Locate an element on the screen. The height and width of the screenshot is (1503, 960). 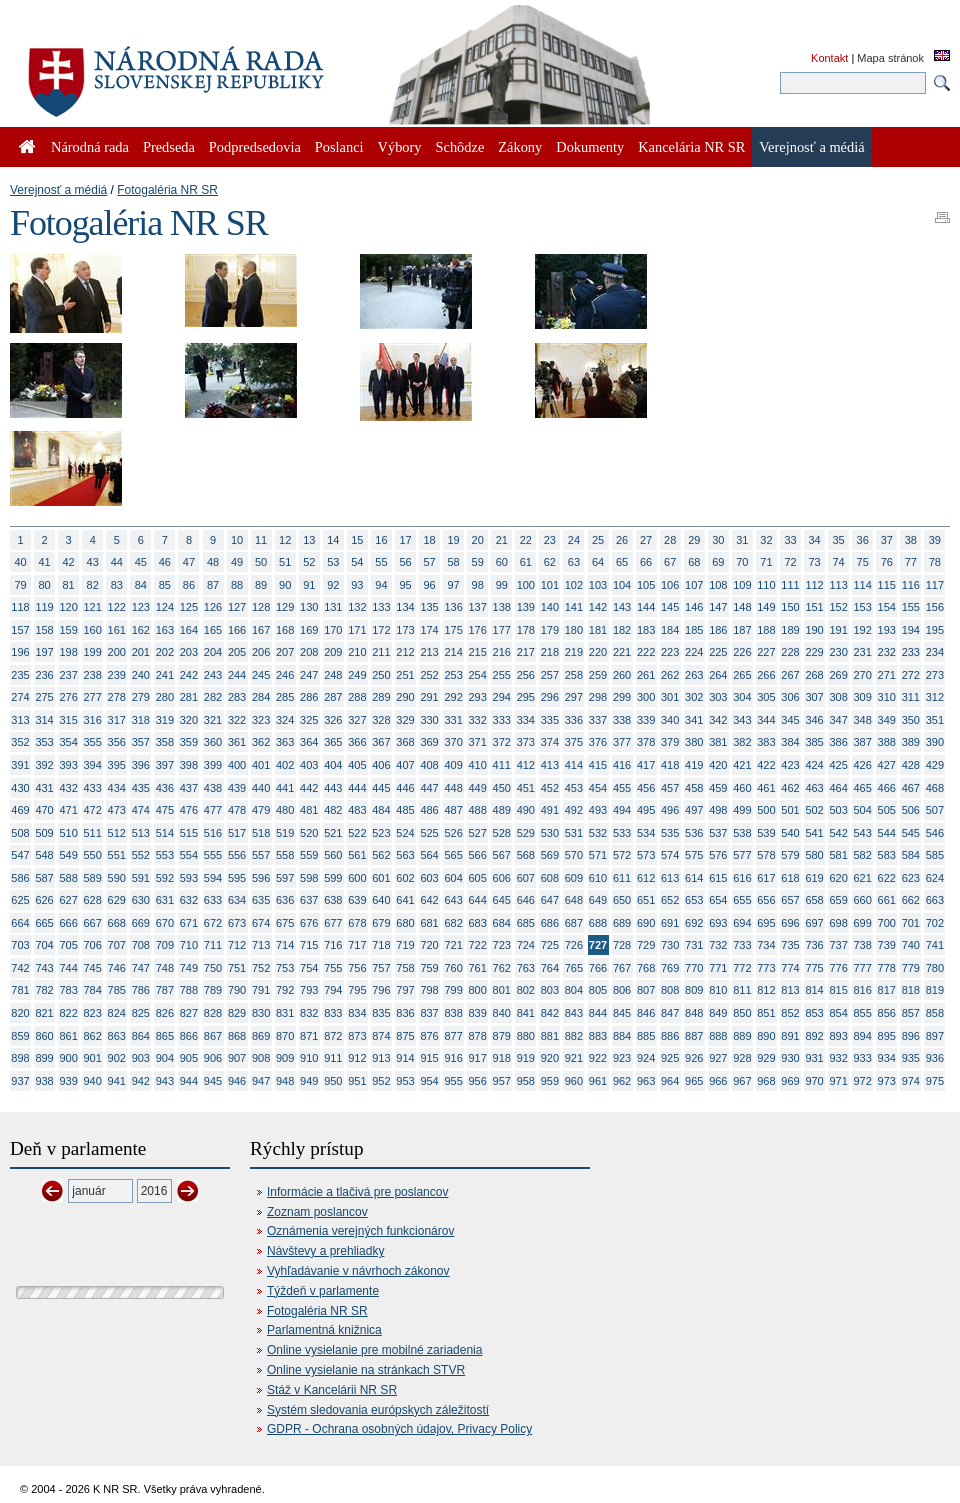
581 is located at coordinates (838, 855).